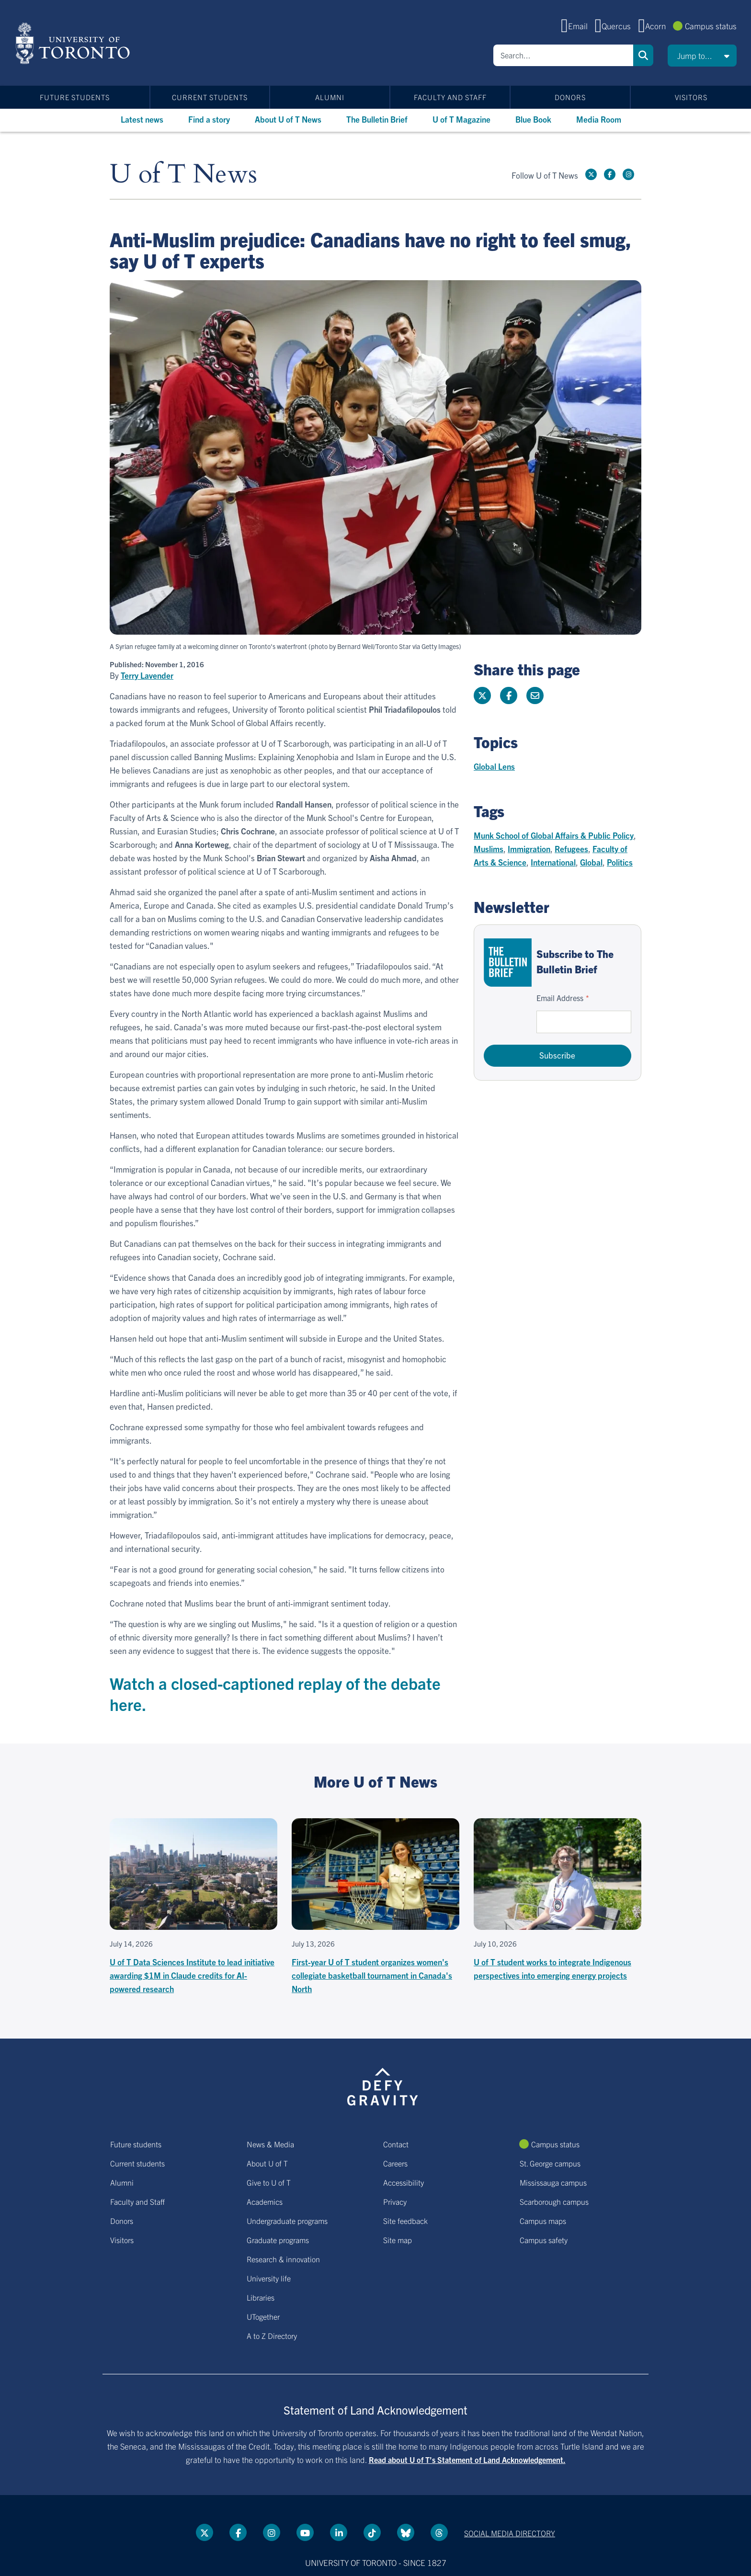 The height and width of the screenshot is (2576, 751). Describe the element at coordinates (287, 2220) in the screenshot. I see `Undergraduate programs` at that location.